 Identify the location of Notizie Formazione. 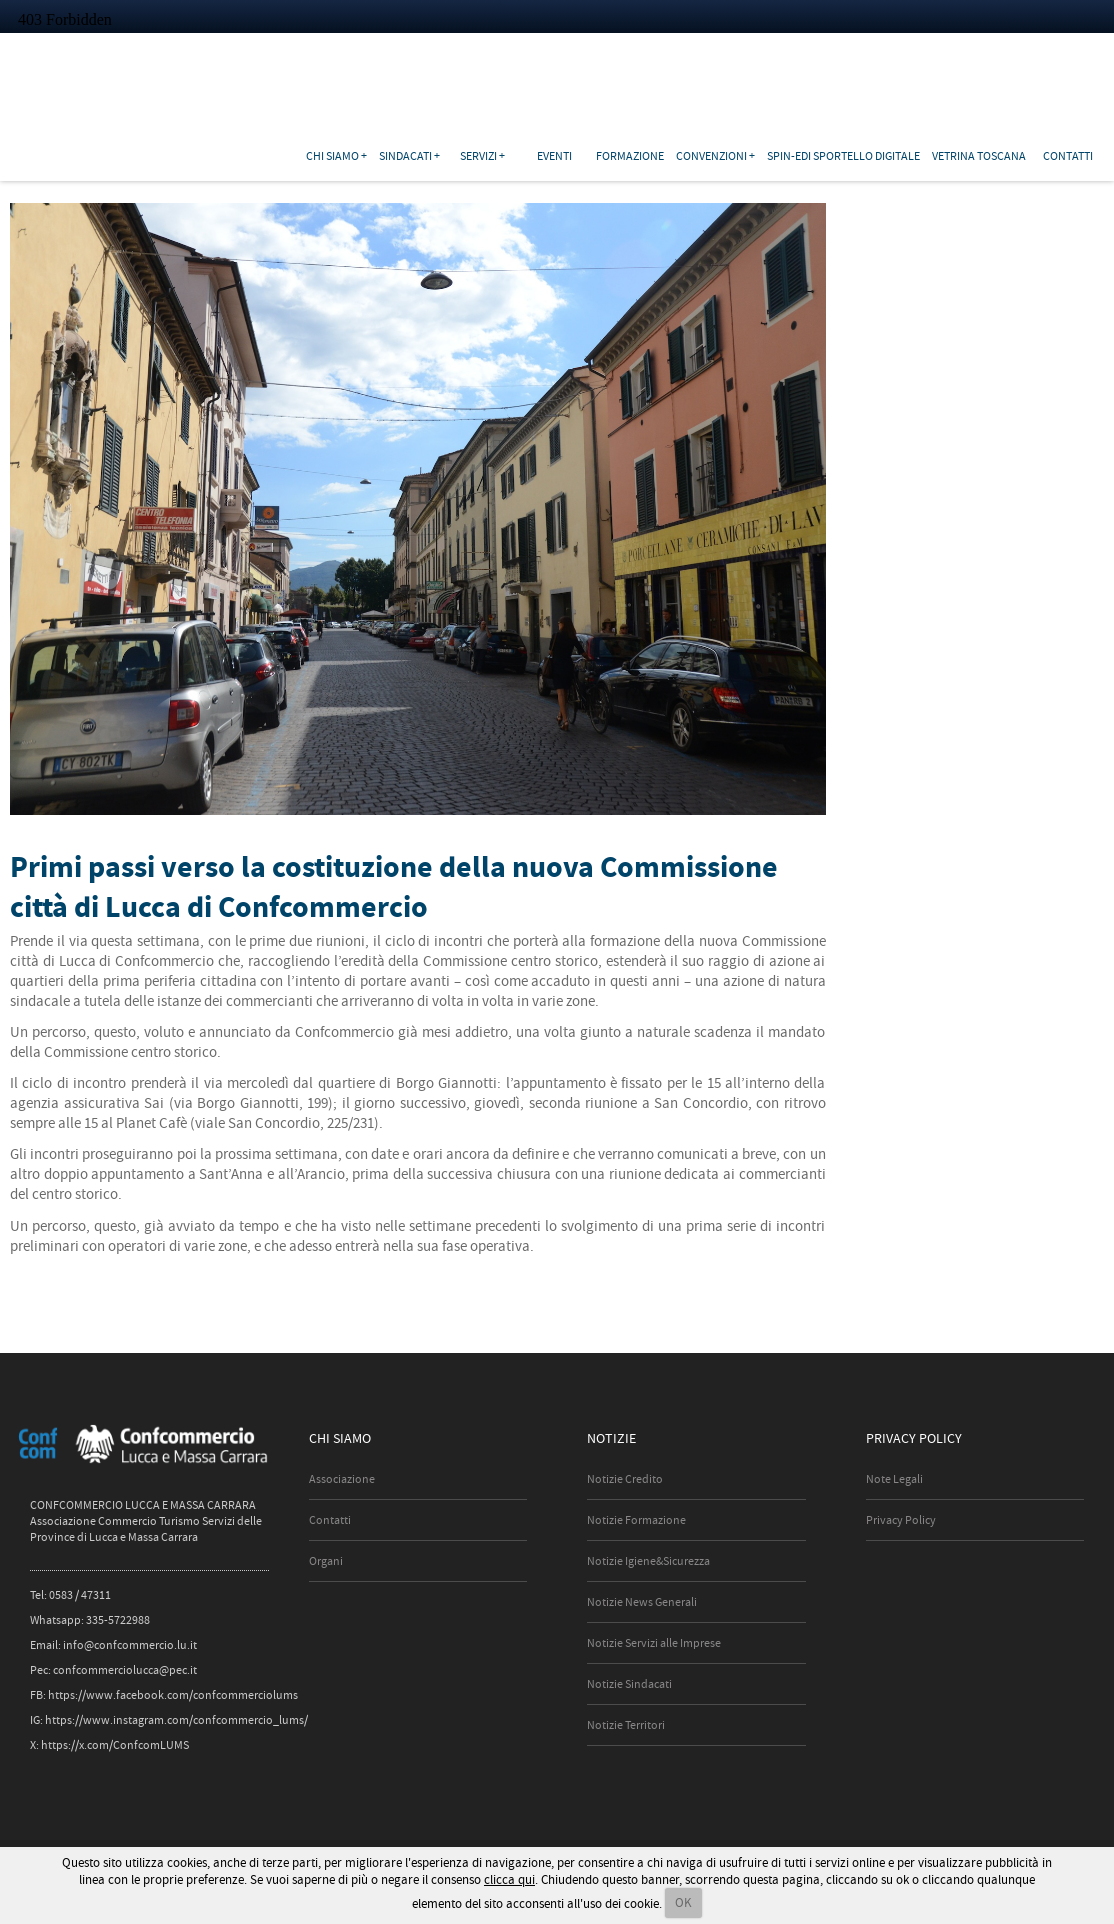
(636, 1520).